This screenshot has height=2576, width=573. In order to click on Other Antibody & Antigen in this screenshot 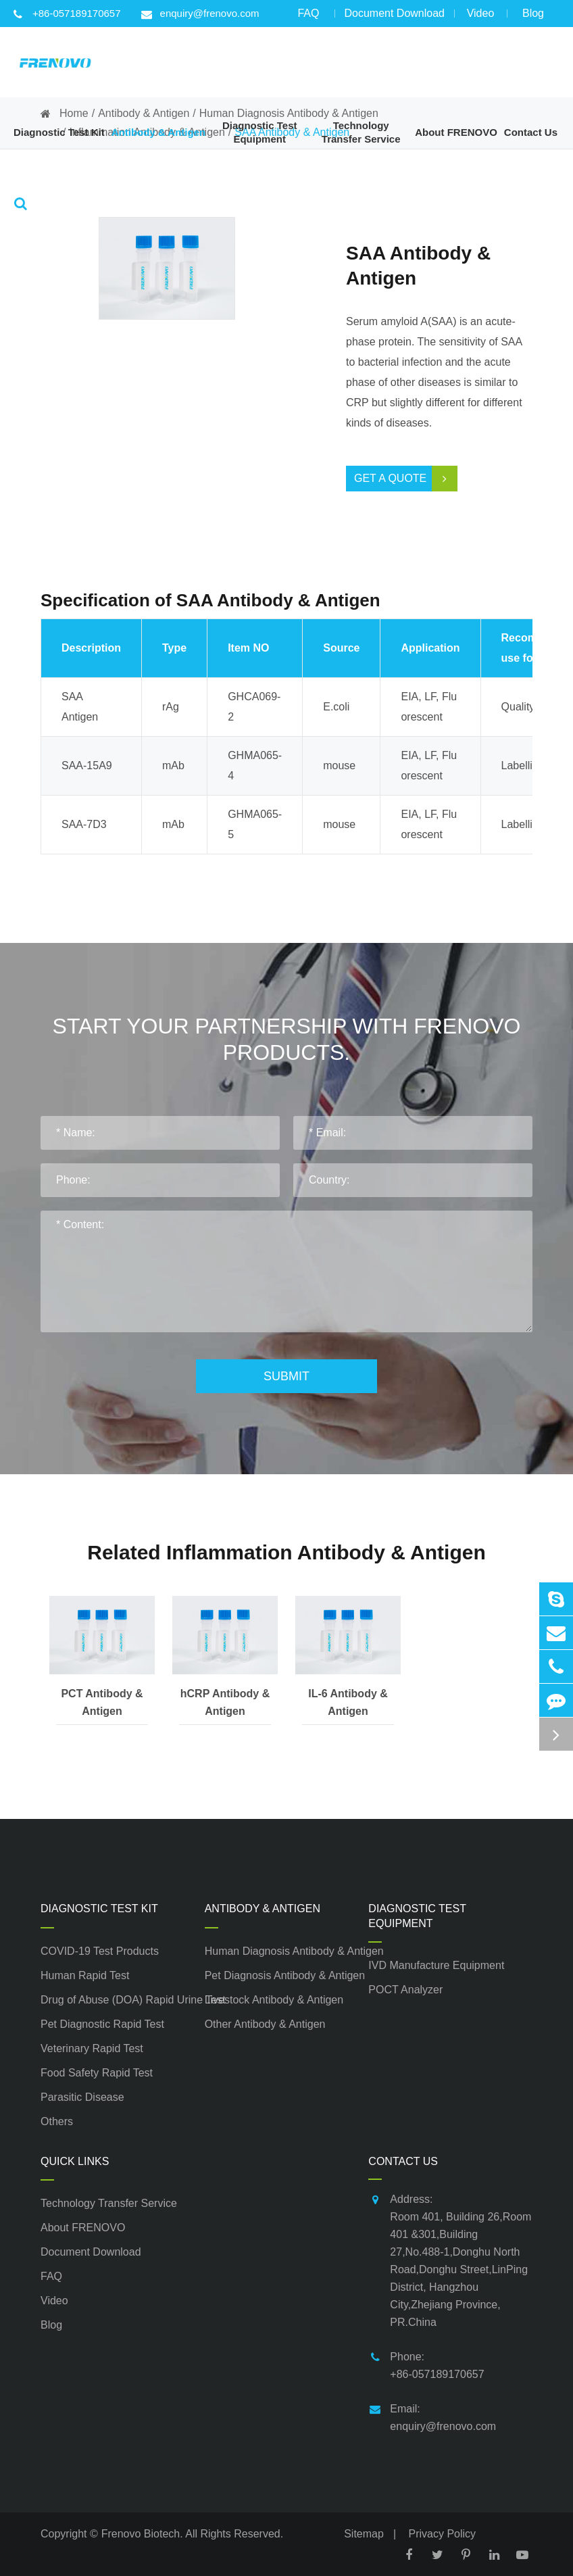, I will do `click(265, 2024)`.